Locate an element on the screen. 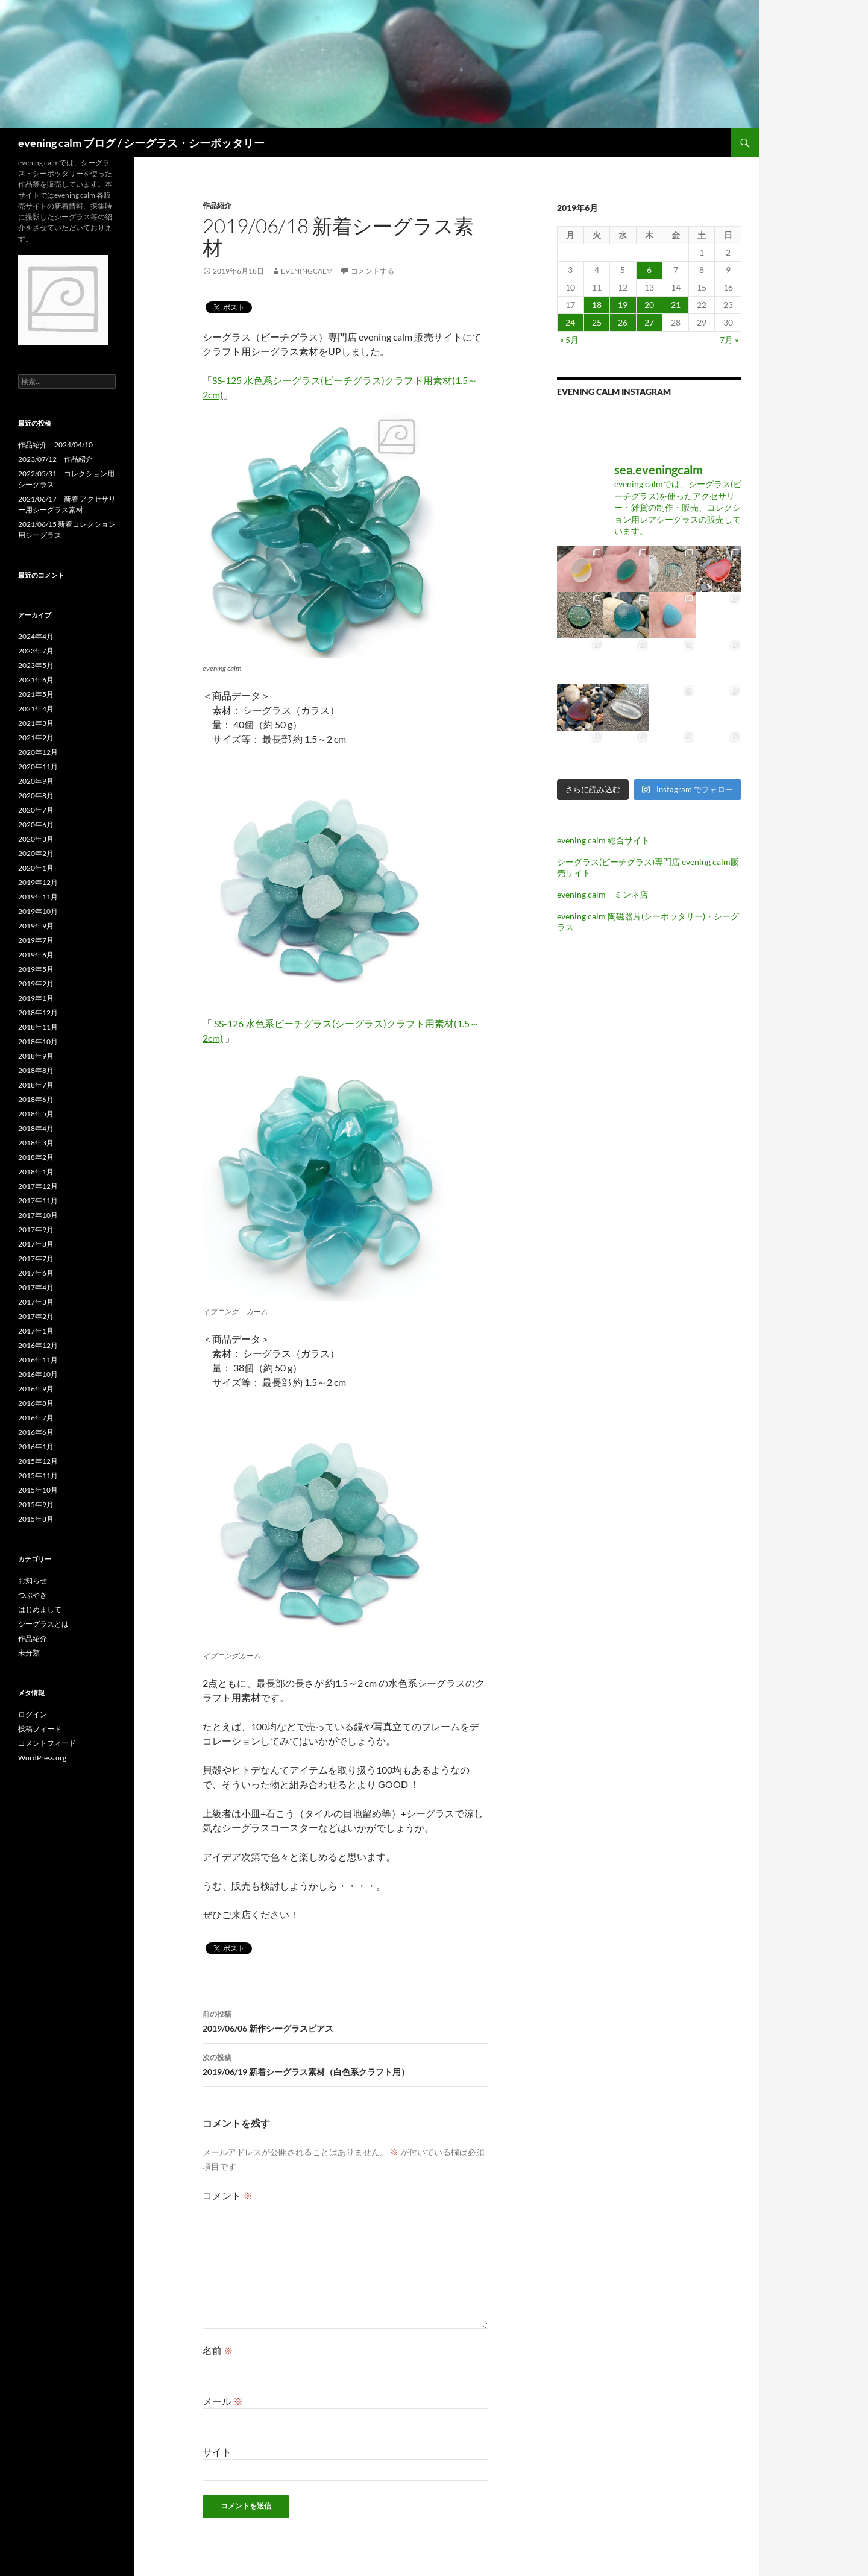 Image resolution: width=868 pixels, height=2576 pixels. 2019年7月 is located at coordinates (36, 940).